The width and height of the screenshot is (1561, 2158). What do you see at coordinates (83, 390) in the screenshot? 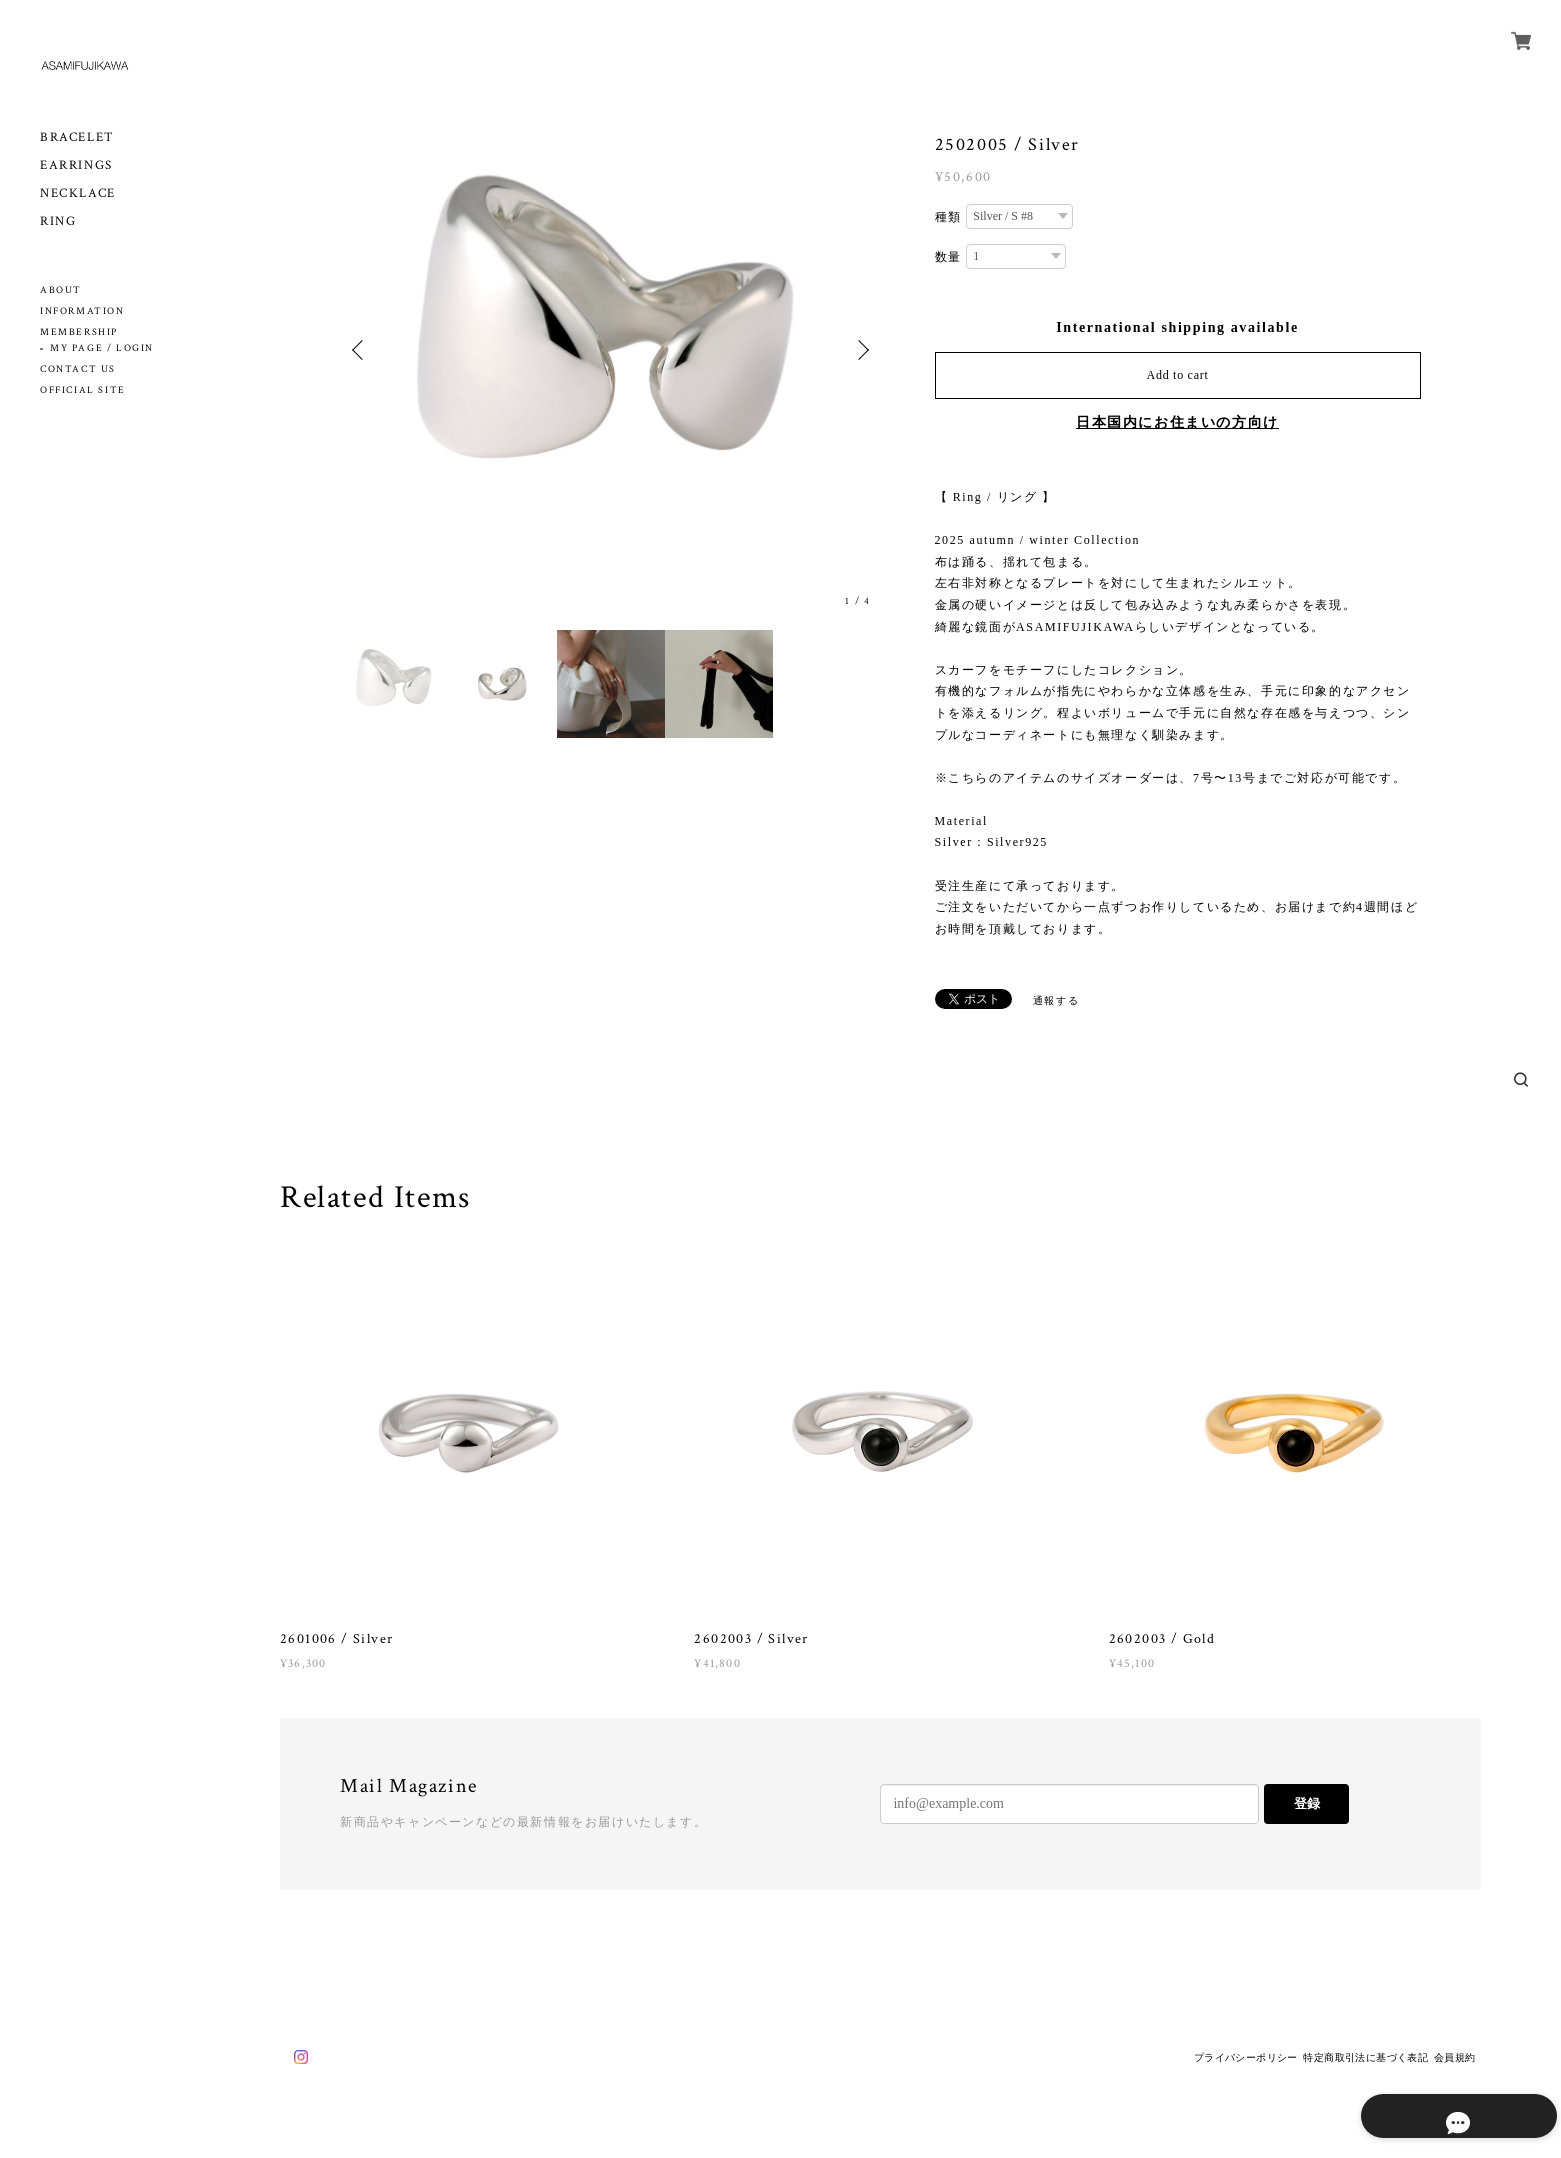
I see `OFFICIAL SITE` at bounding box center [83, 390].